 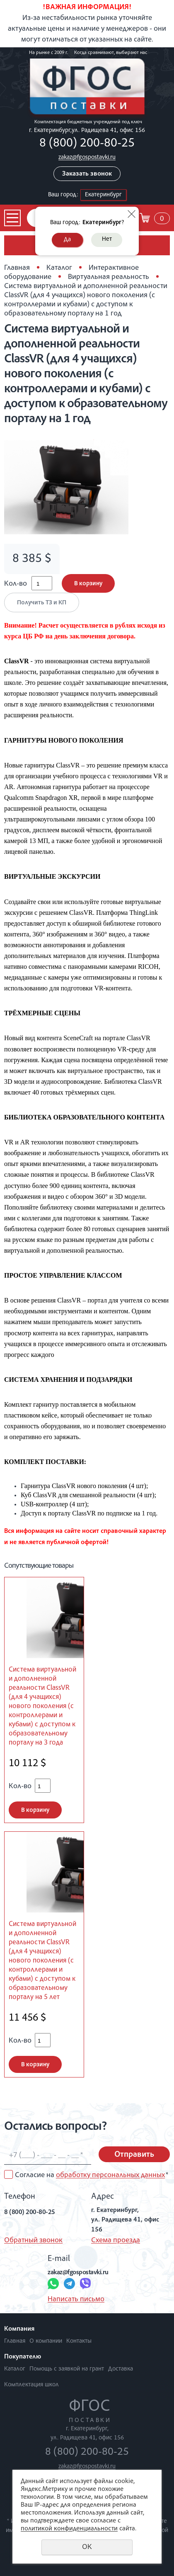 What do you see at coordinates (69, 2529) in the screenshot?
I see `политикой конфиденциальности` at bounding box center [69, 2529].